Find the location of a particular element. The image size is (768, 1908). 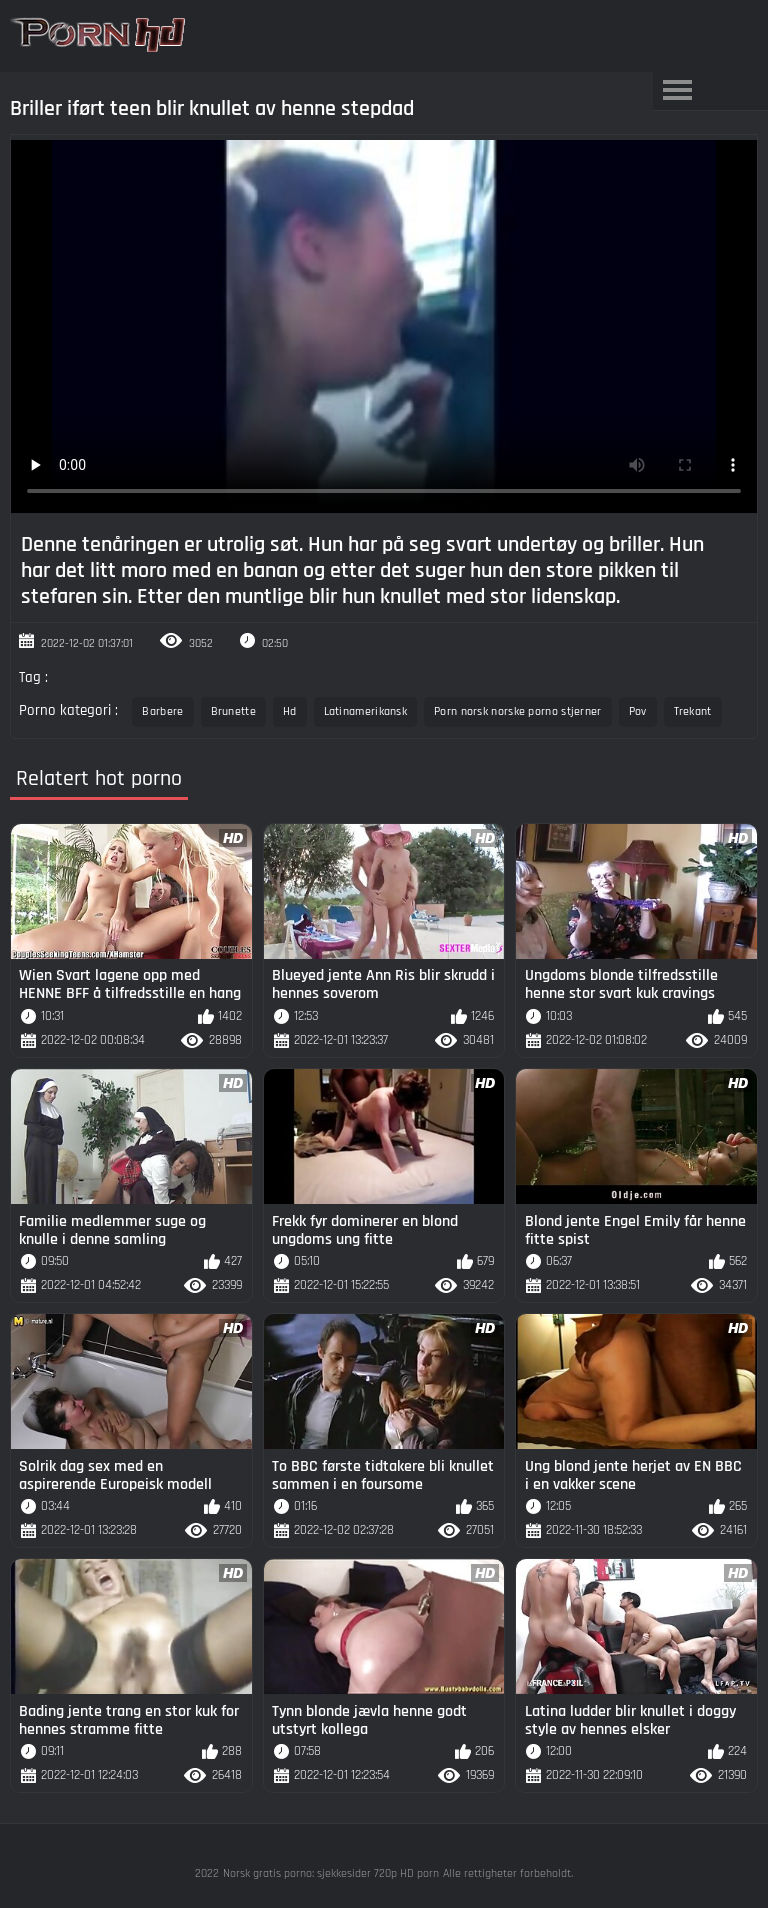

Latinamerikansk is located at coordinates (366, 711).